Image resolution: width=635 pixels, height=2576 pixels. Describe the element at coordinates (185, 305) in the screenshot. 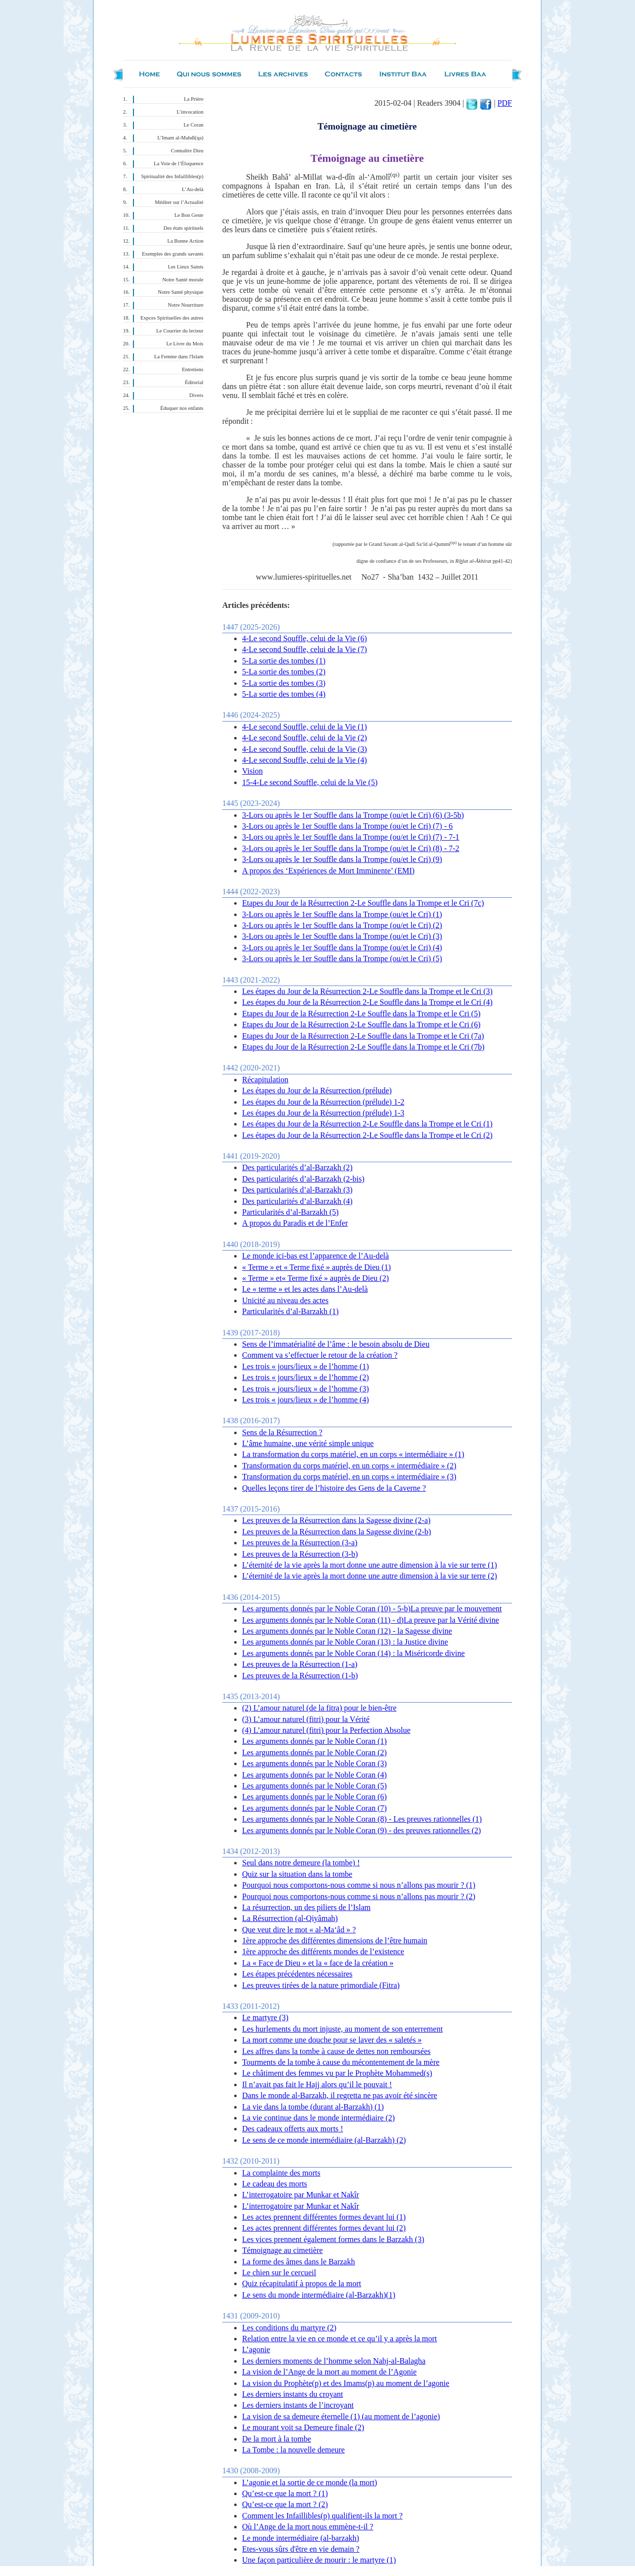

I see `Notre Nourriture` at that location.